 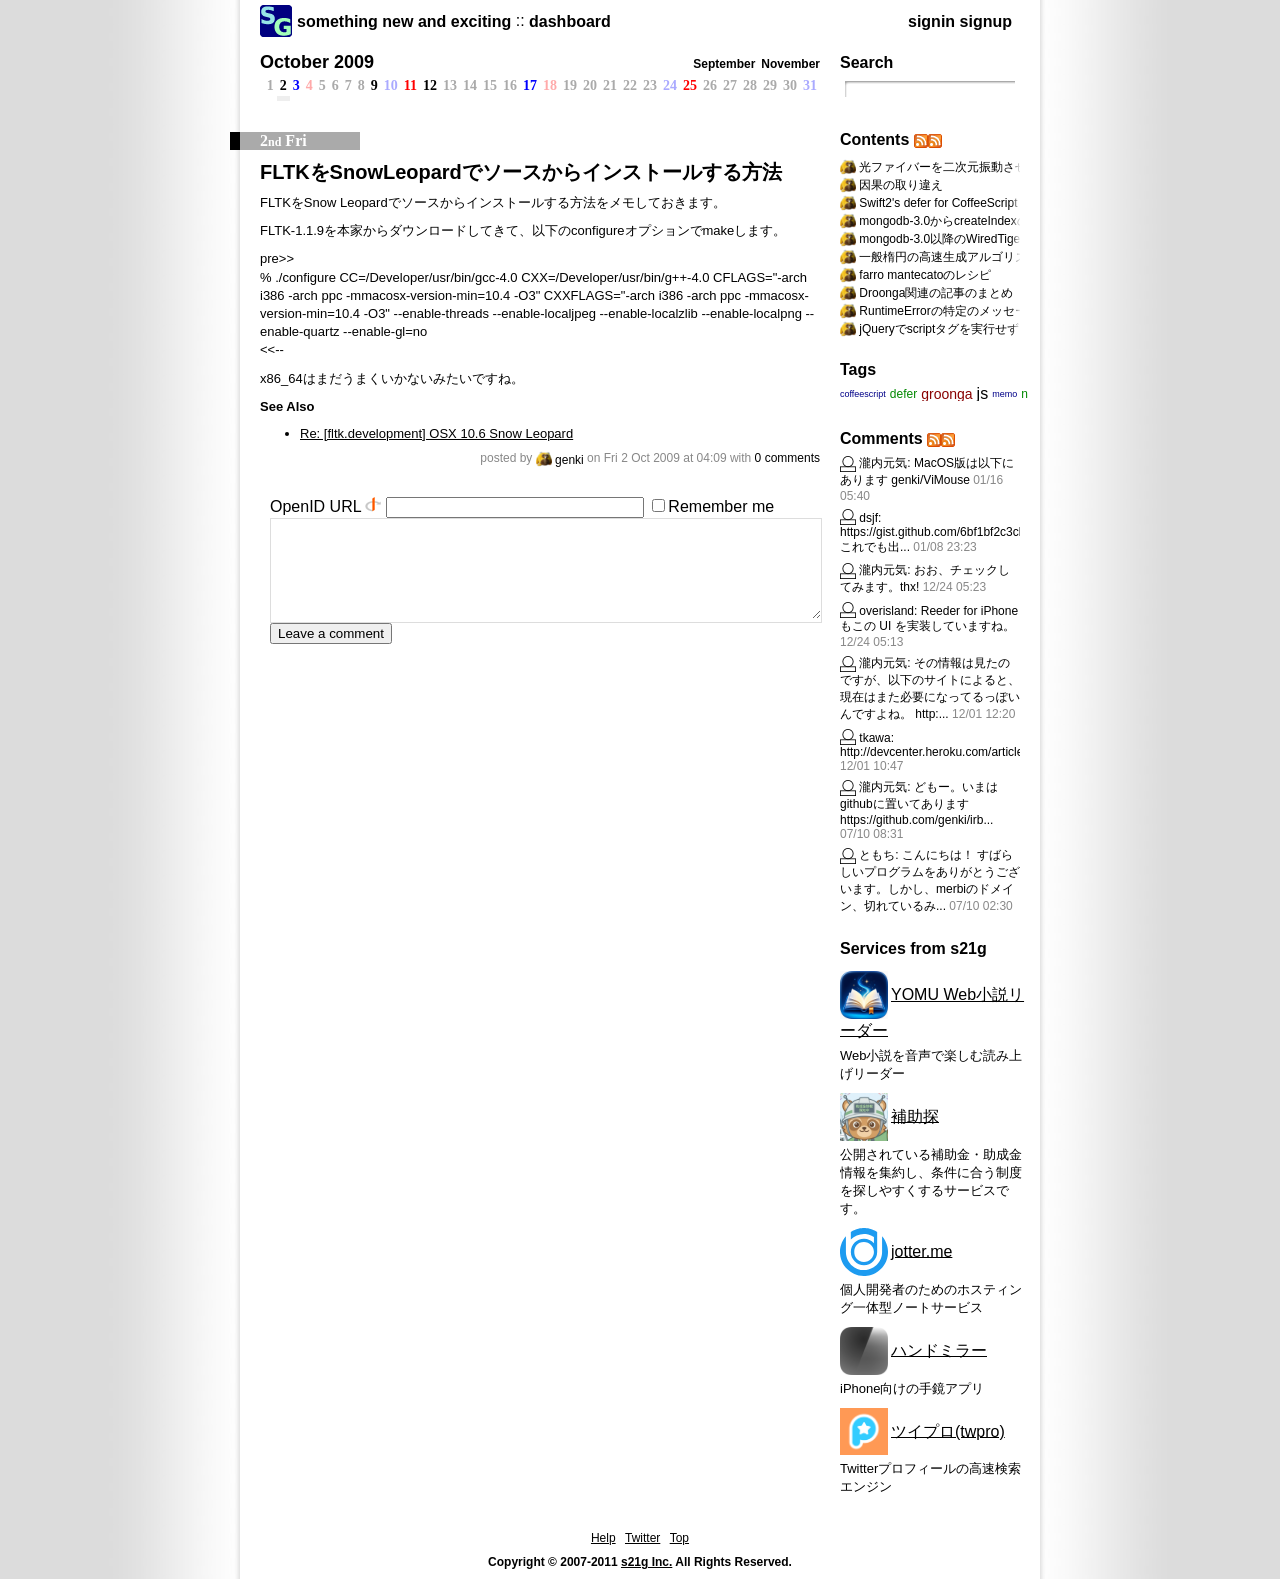 I want to click on jotter.me, so click(x=921, y=1250).